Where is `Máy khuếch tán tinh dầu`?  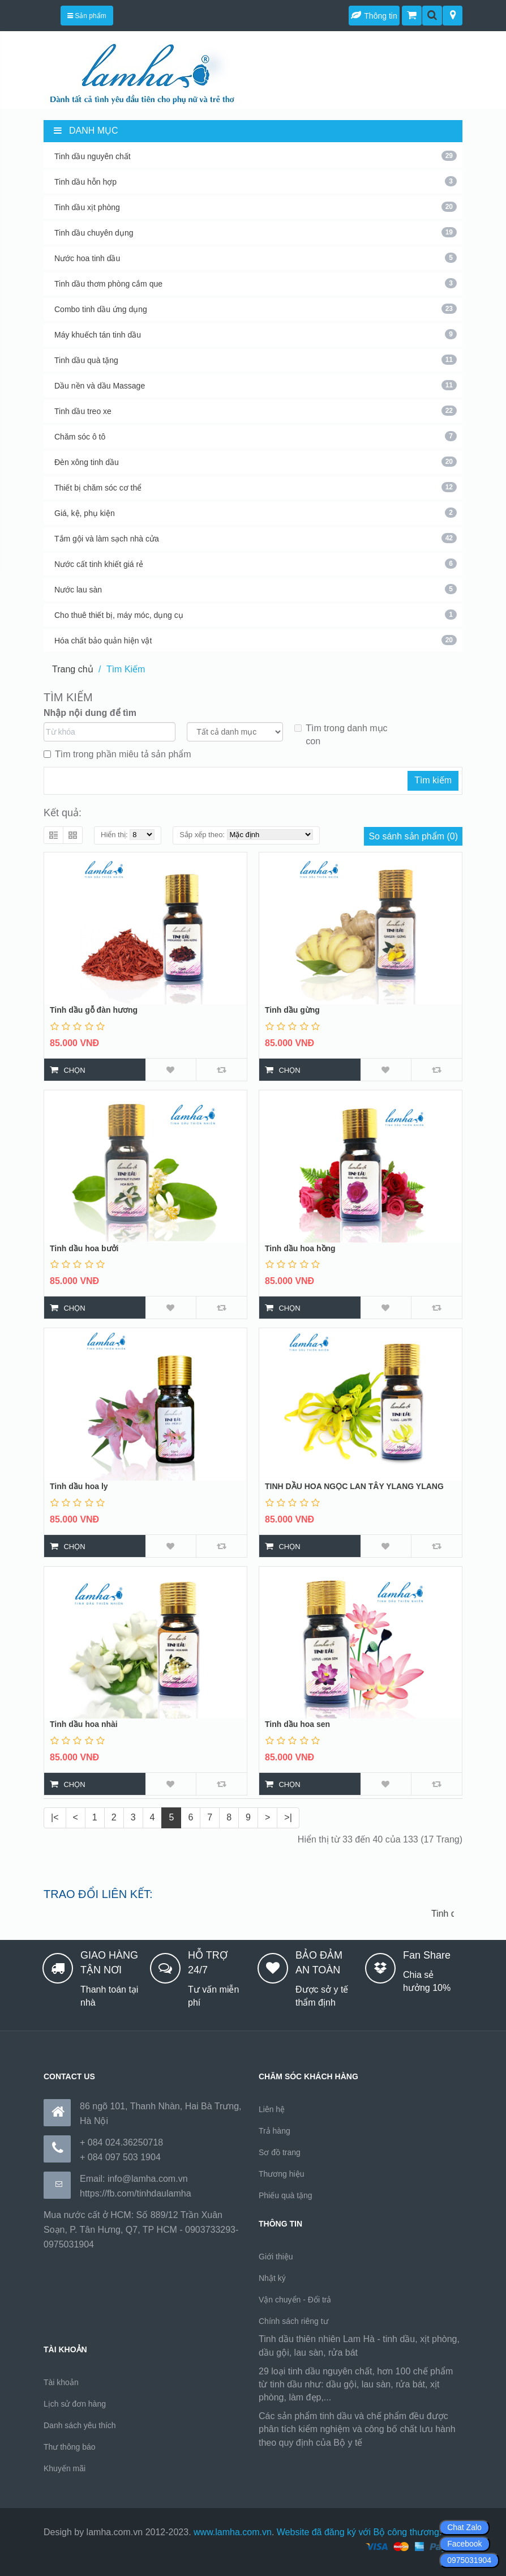 Máy khuếch tán tinh dầu is located at coordinates (255, 334).